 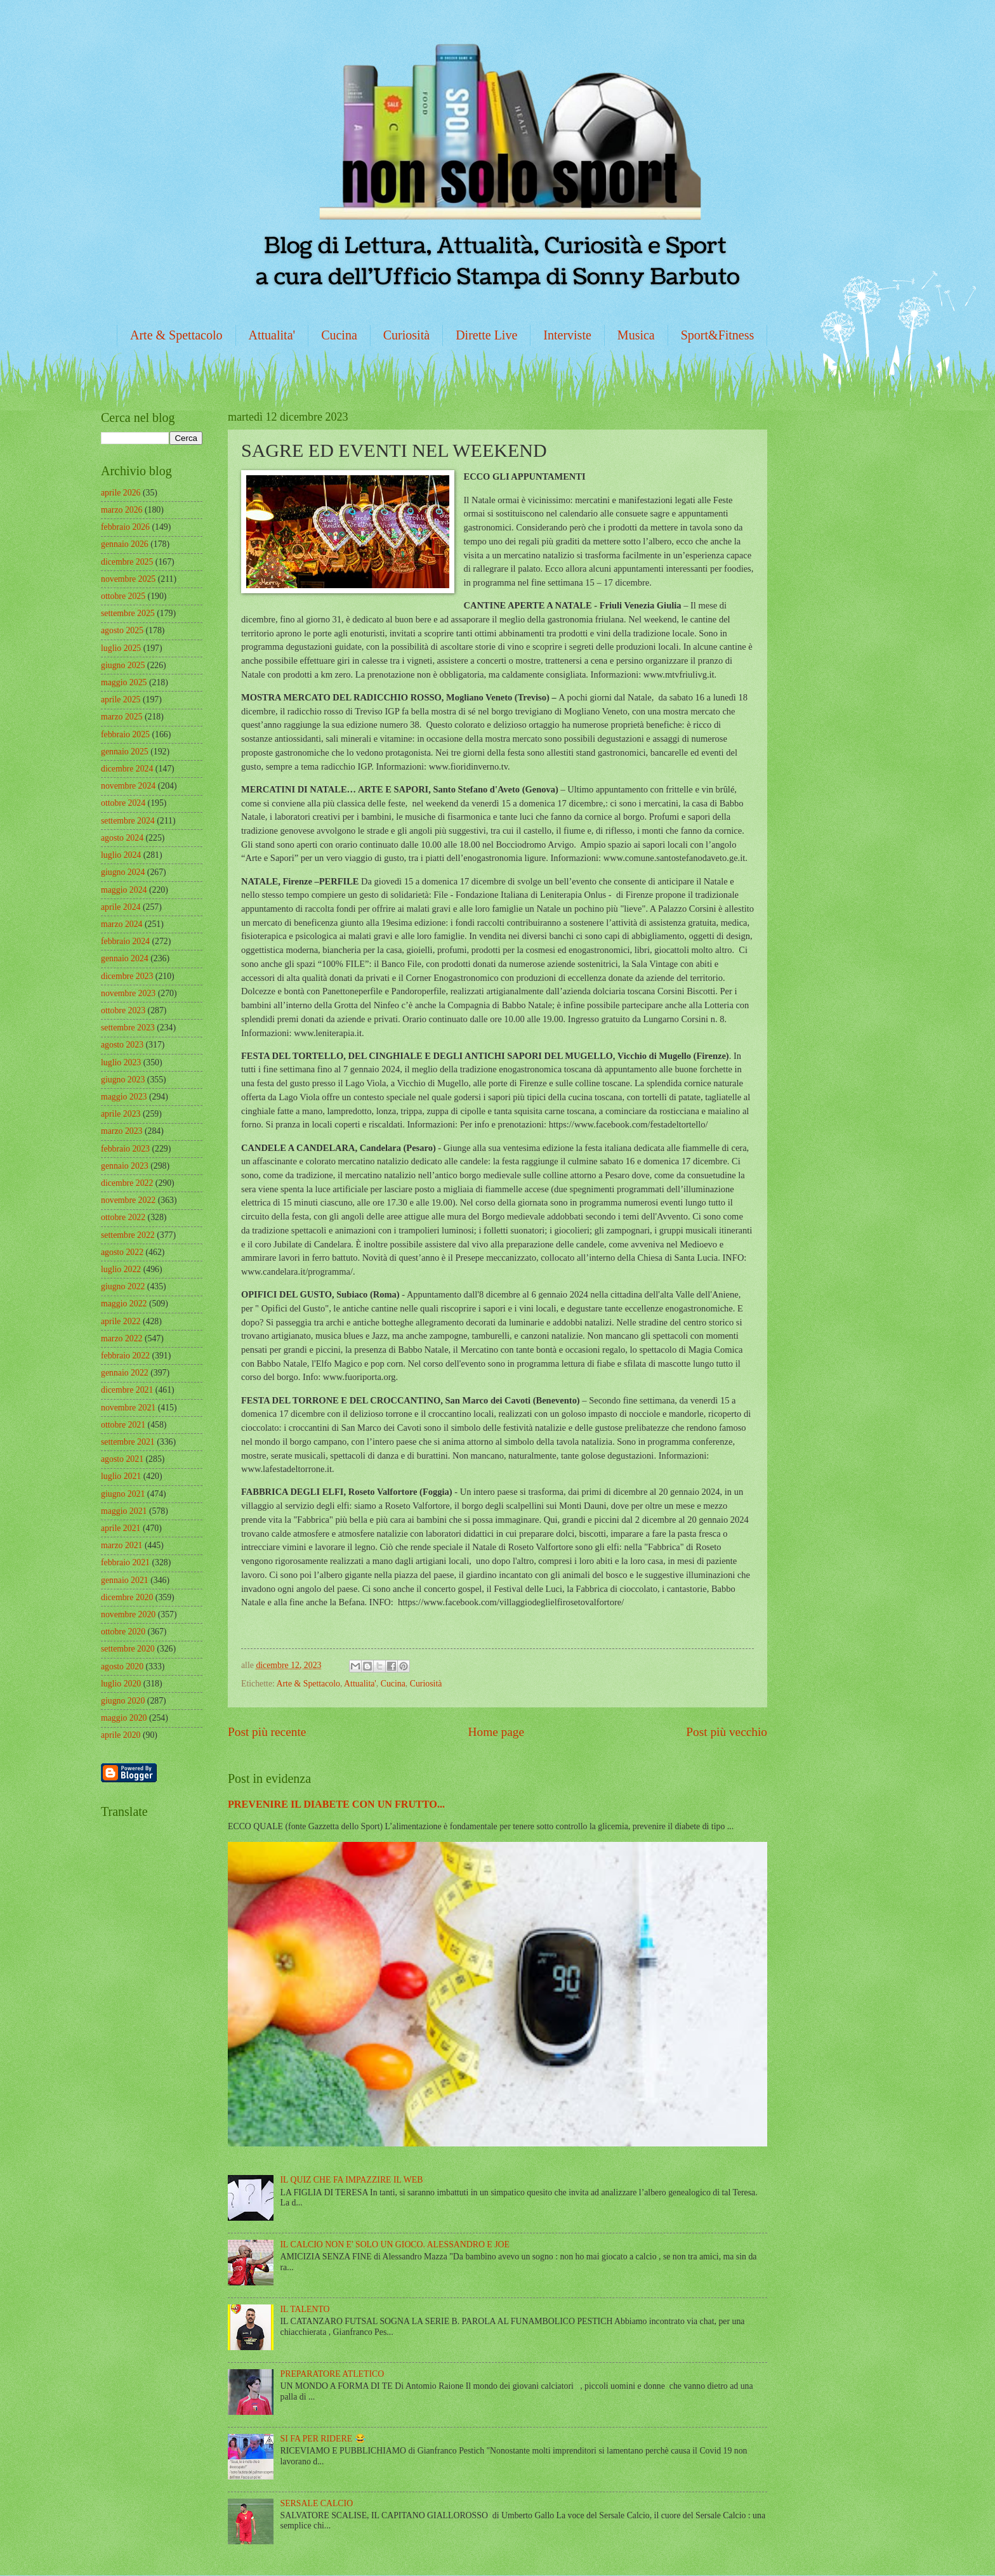 What do you see at coordinates (122, 1459) in the screenshot?
I see `agosto 2021` at bounding box center [122, 1459].